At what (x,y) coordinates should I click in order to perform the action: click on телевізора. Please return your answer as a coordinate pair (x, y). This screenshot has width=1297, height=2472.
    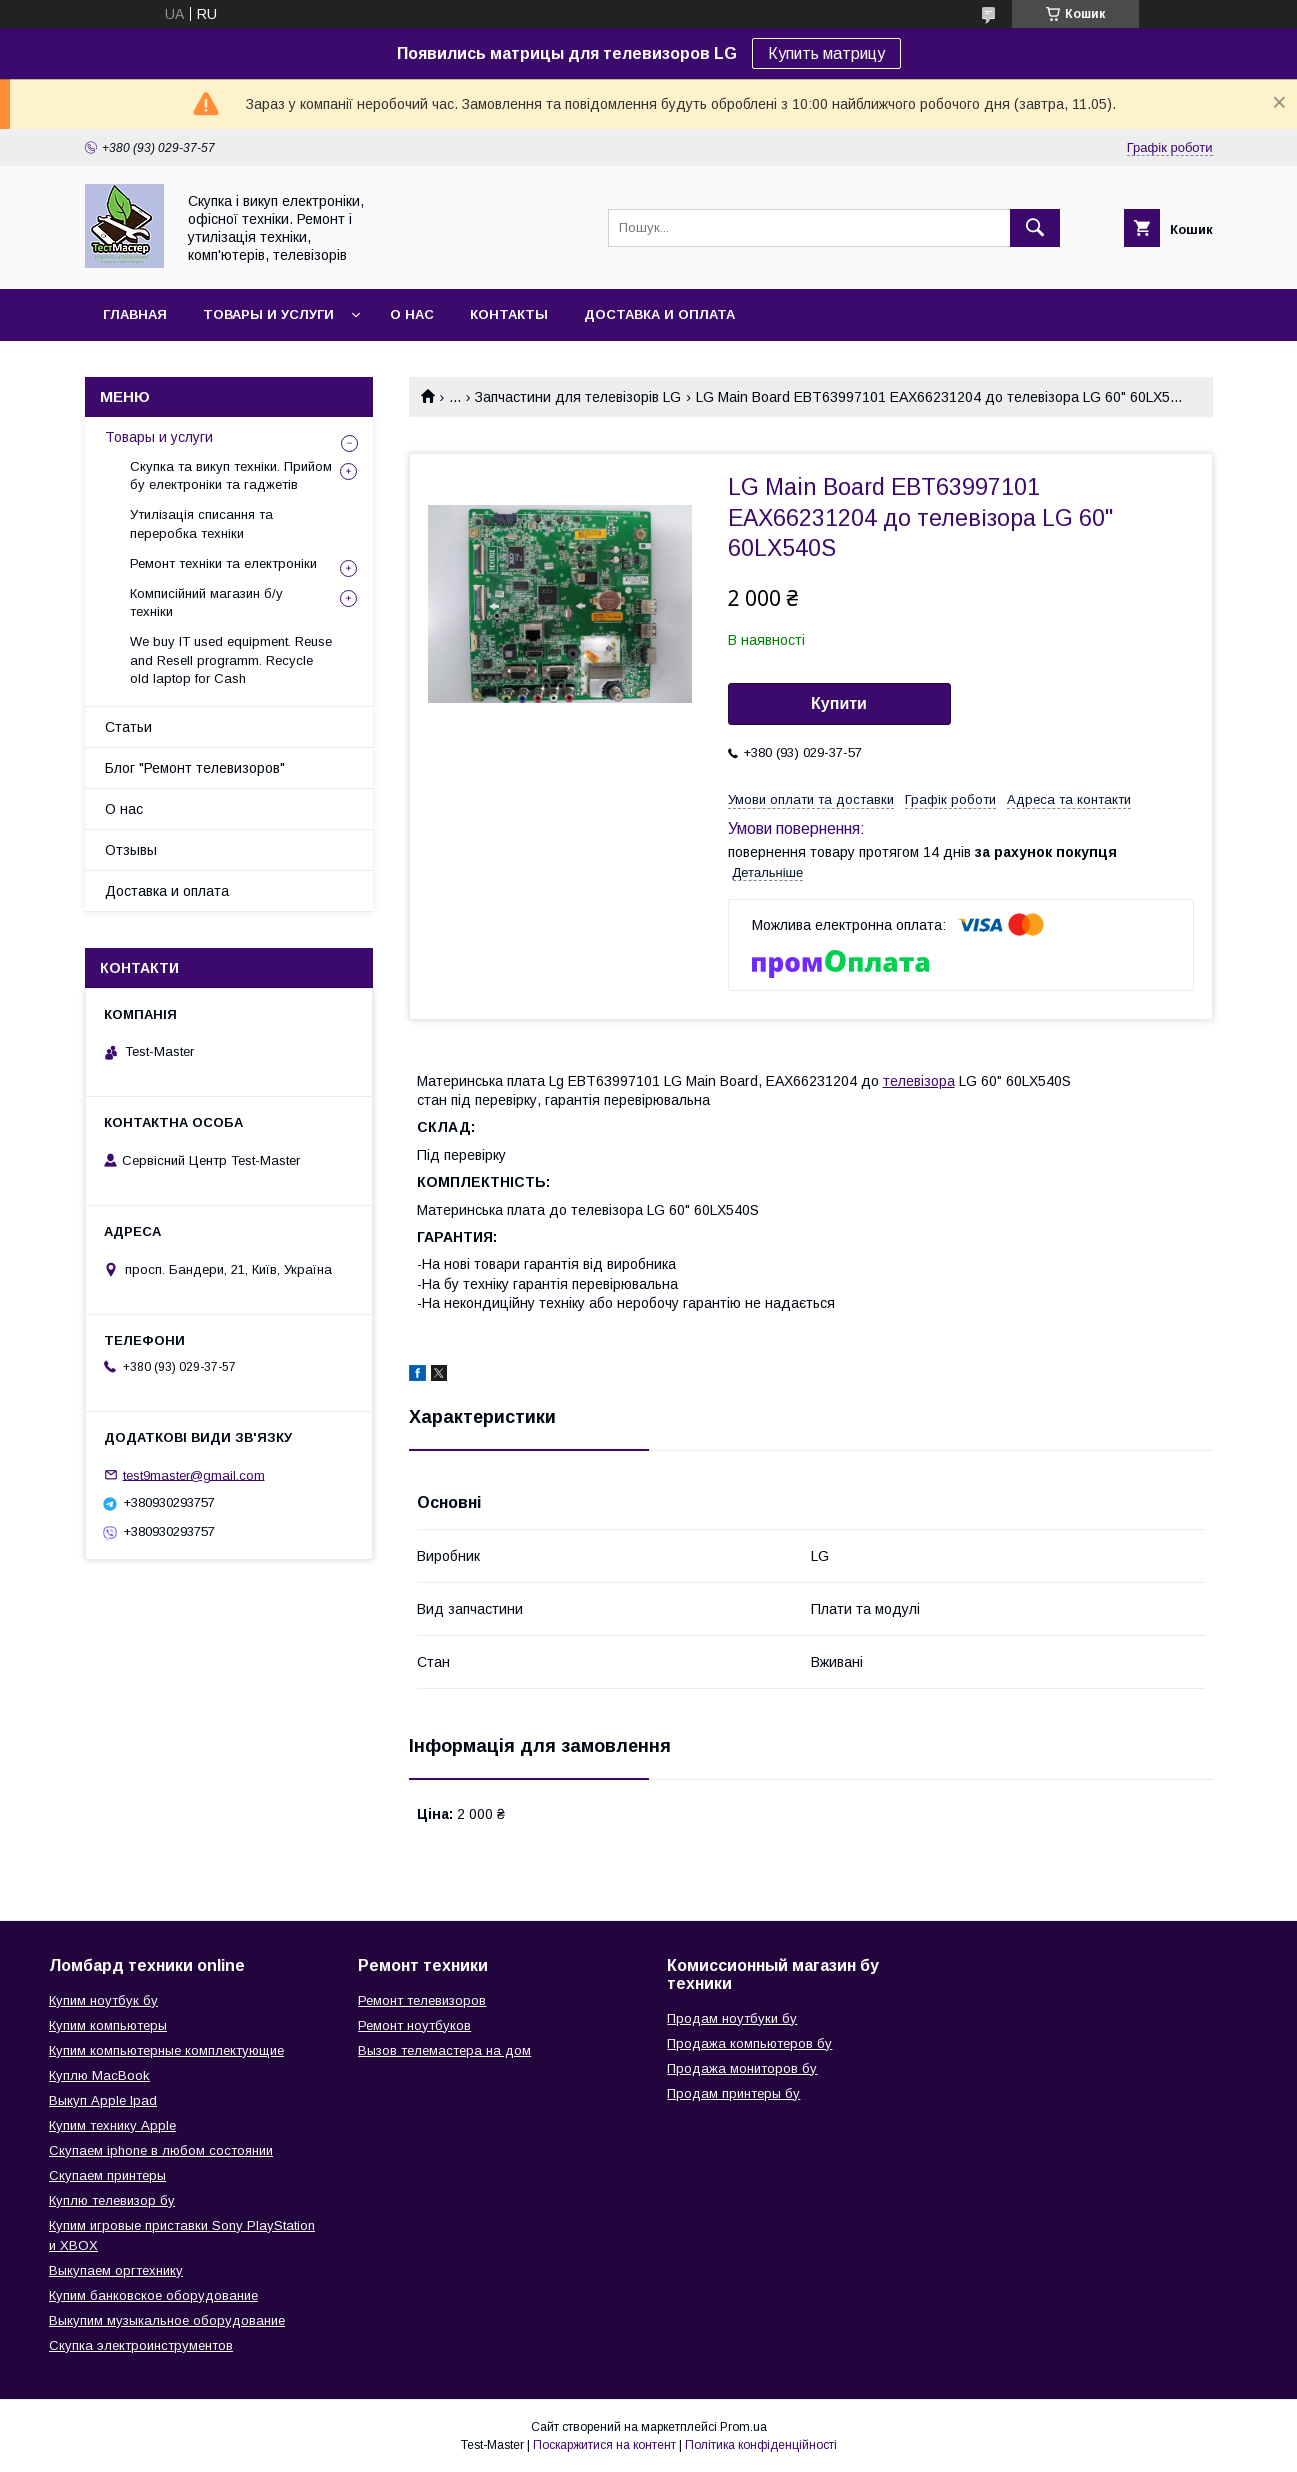
    Looking at the image, I should click on (919, 1081).